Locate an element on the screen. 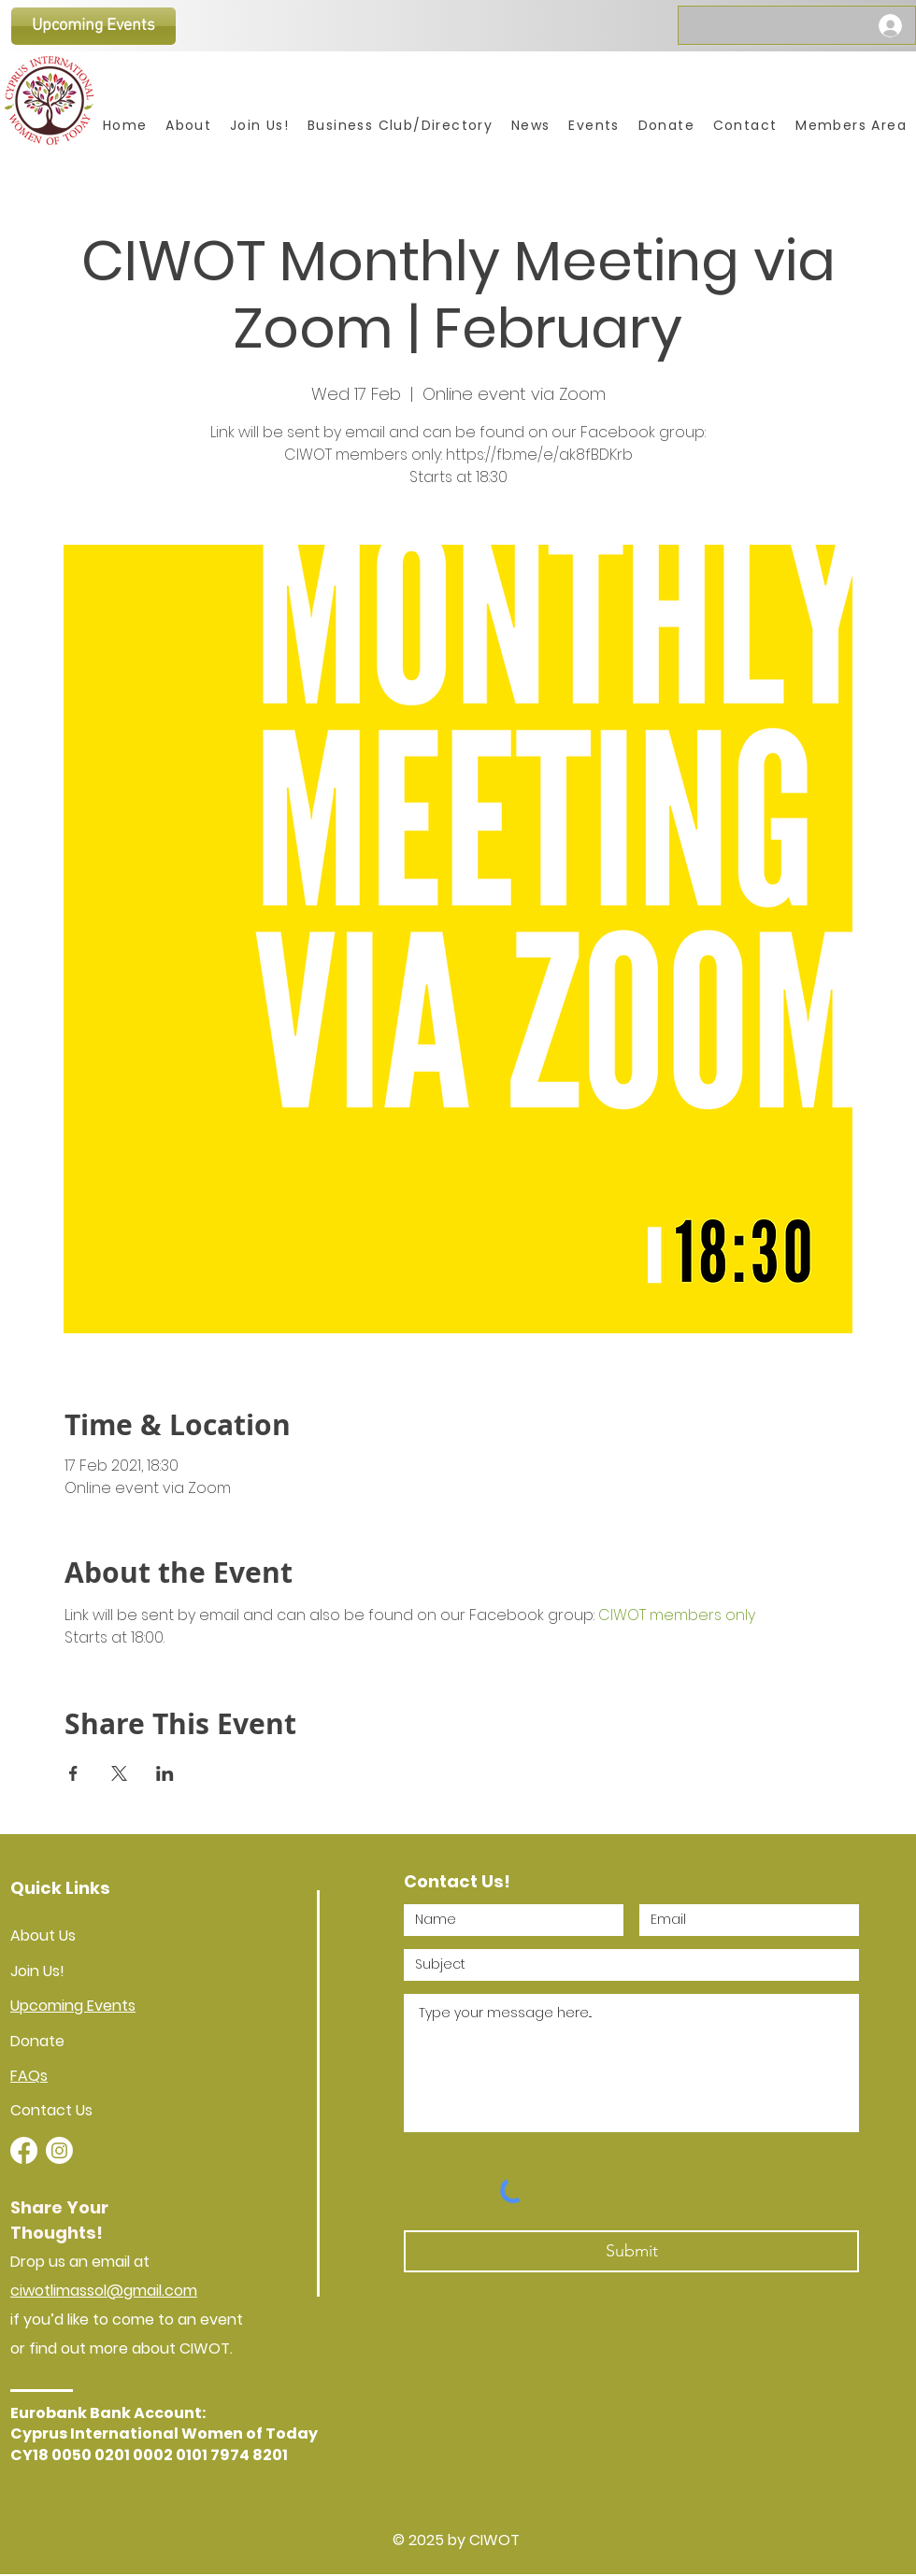 The height and width of the screenshot is (2576, 916). [Upcoming Events] is located at coordinates (93, 26).